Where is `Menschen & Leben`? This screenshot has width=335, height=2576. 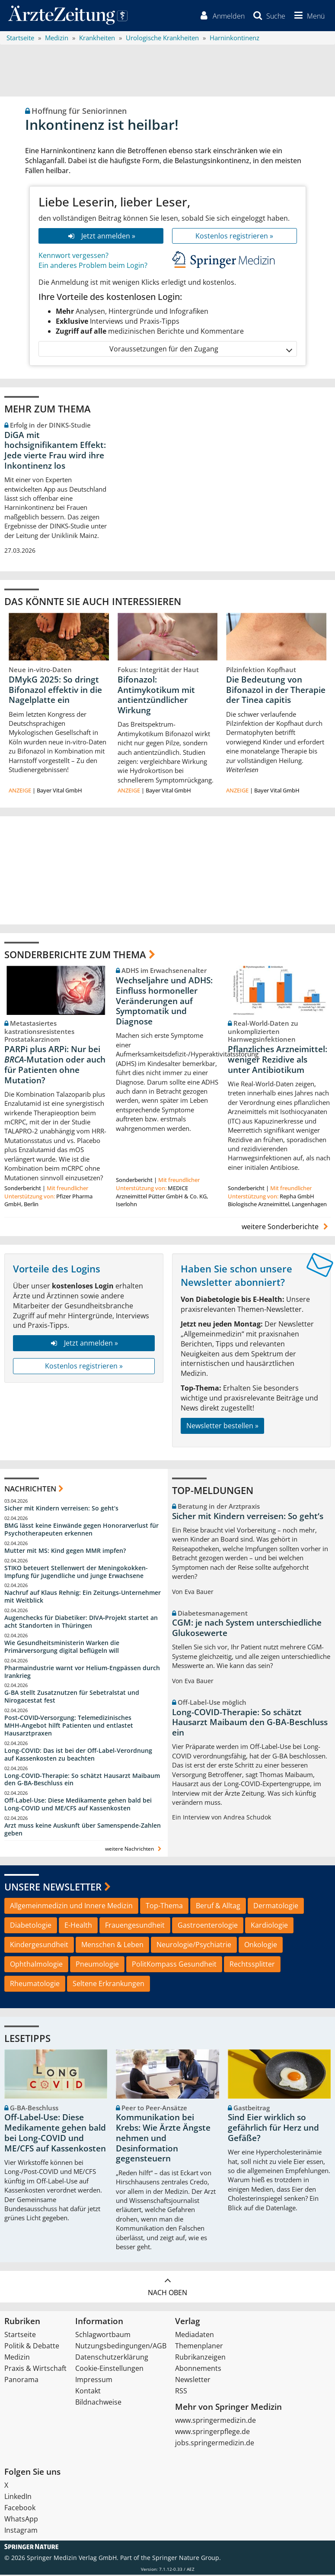 Menschen & Leben is located at coordinates (112, 1946).